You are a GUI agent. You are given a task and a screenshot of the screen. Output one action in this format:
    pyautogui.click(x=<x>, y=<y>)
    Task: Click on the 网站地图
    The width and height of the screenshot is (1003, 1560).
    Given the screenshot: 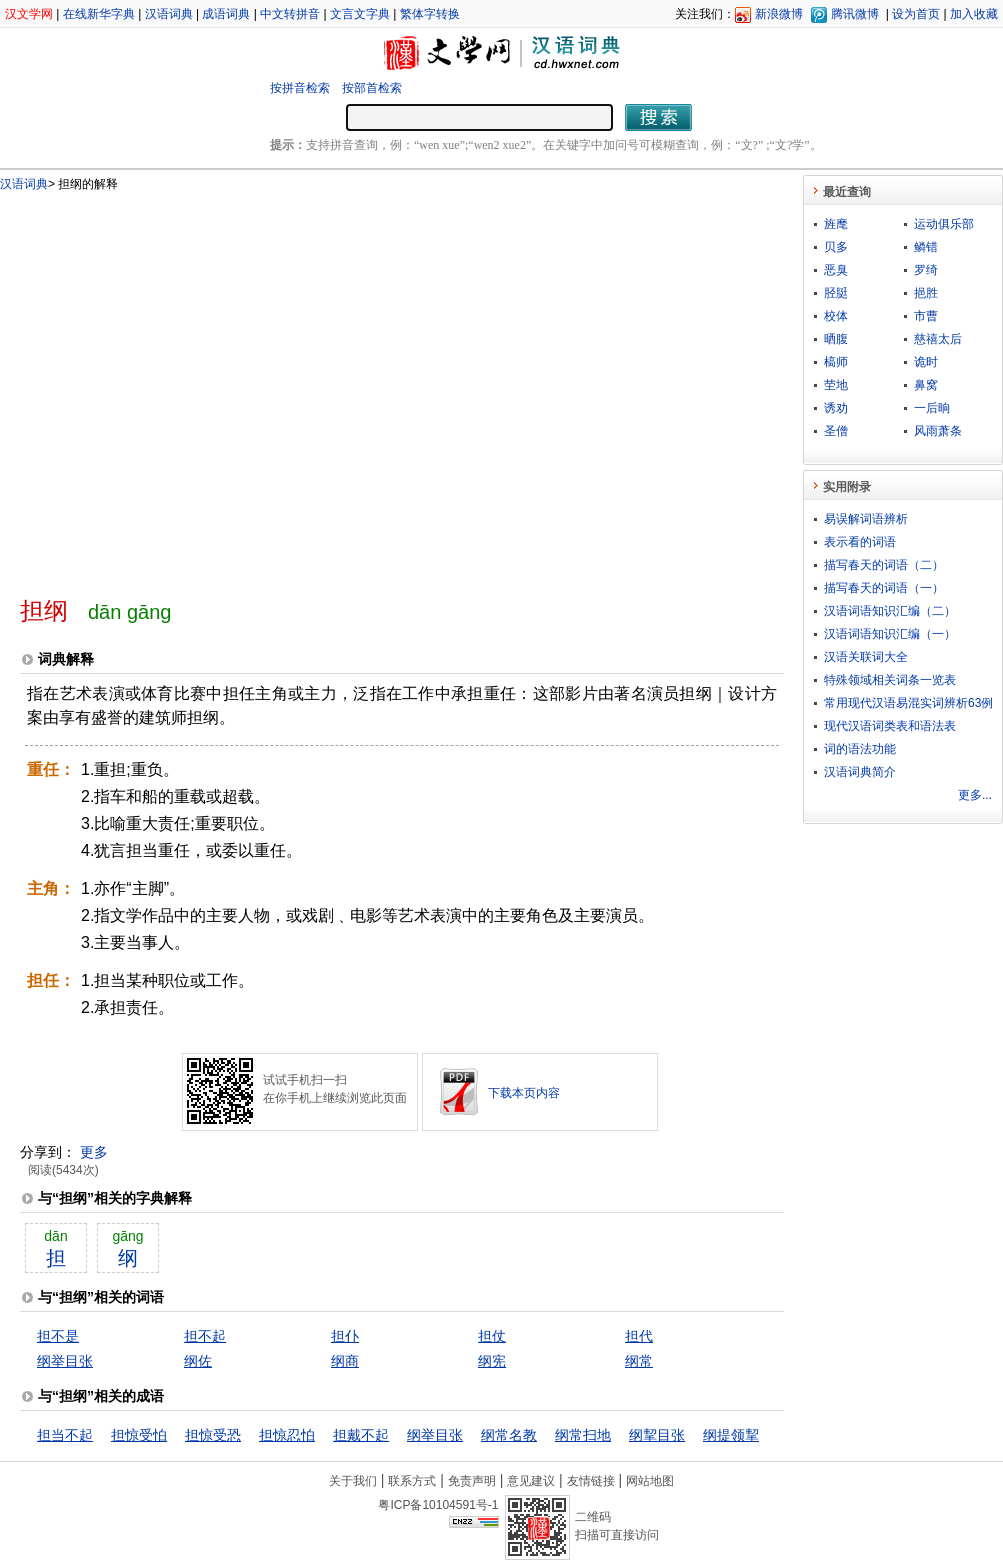 What is the action you would take?
    pyautogui.click(x=650, y=1481)
    